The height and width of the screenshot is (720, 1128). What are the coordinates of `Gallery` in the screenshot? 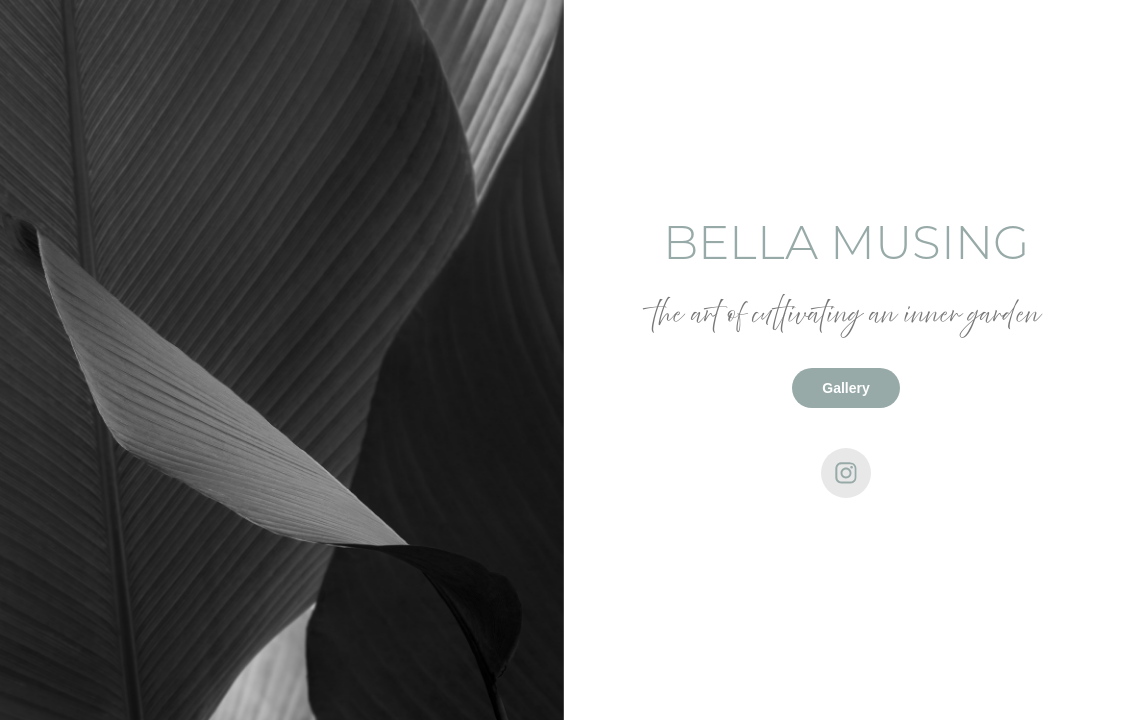 It's located at (845, 388).